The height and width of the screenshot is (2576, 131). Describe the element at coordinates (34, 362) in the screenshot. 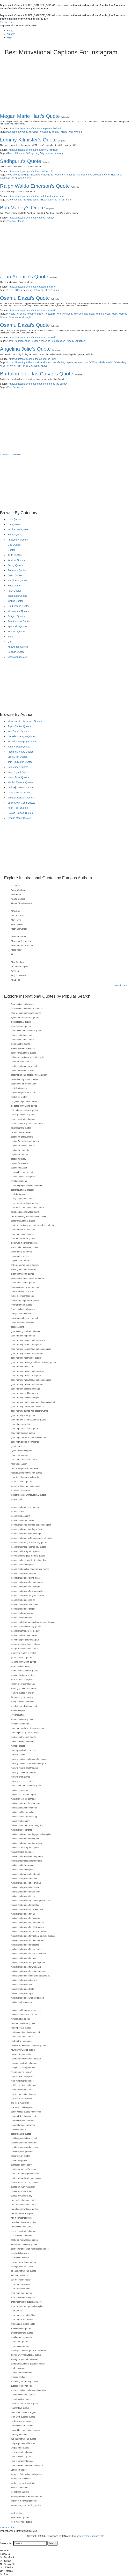

I see `#Personality` at that location.